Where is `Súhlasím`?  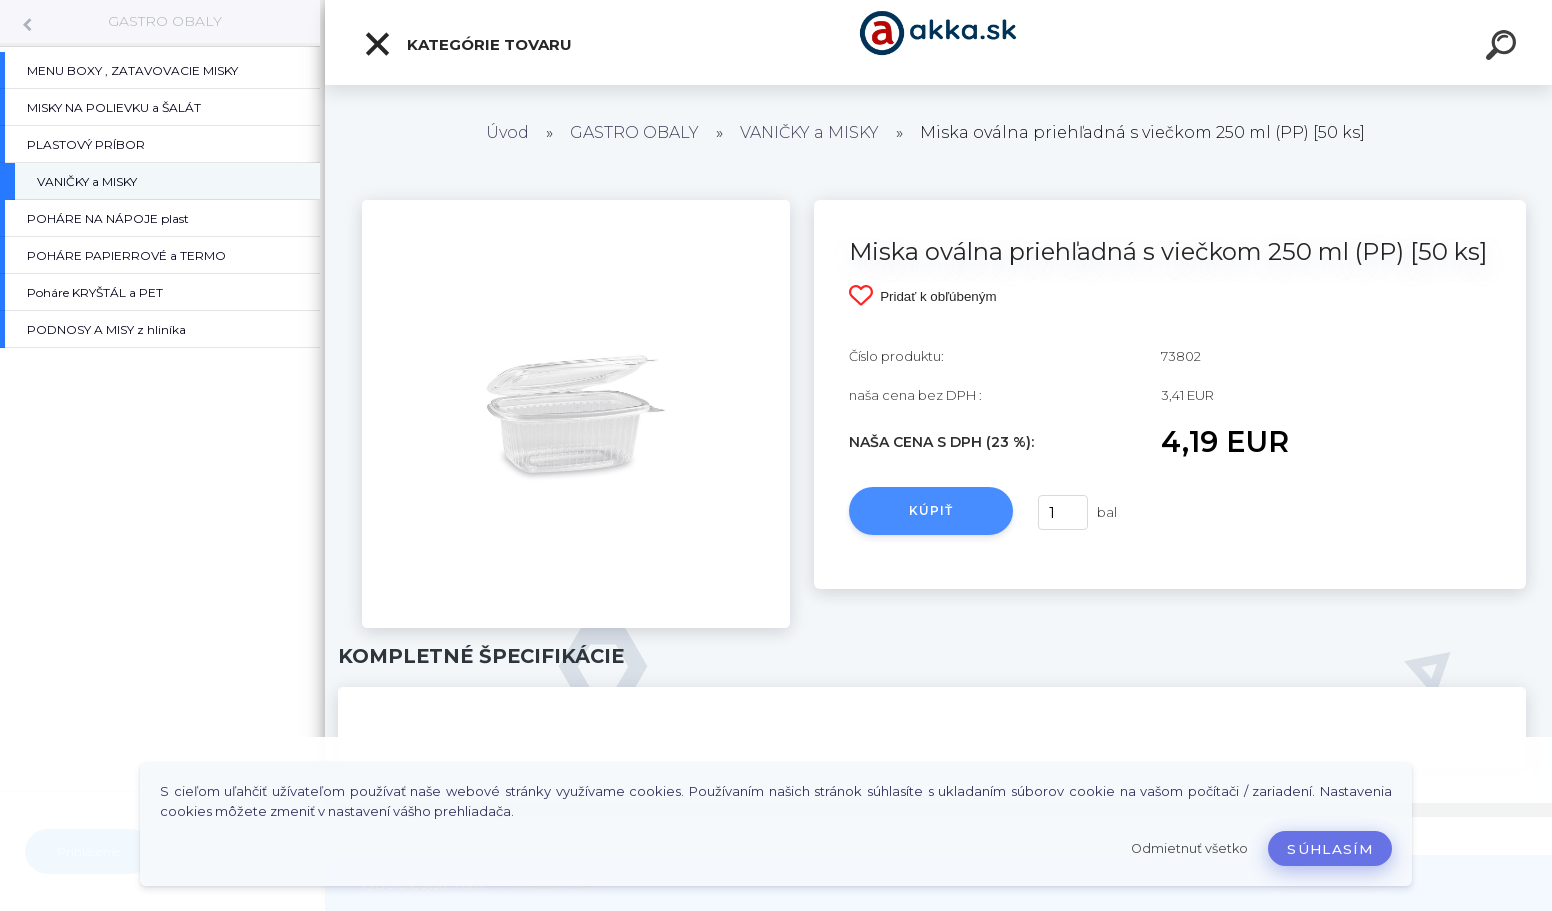 Súhlasím is located at coordinates (1330, 849).